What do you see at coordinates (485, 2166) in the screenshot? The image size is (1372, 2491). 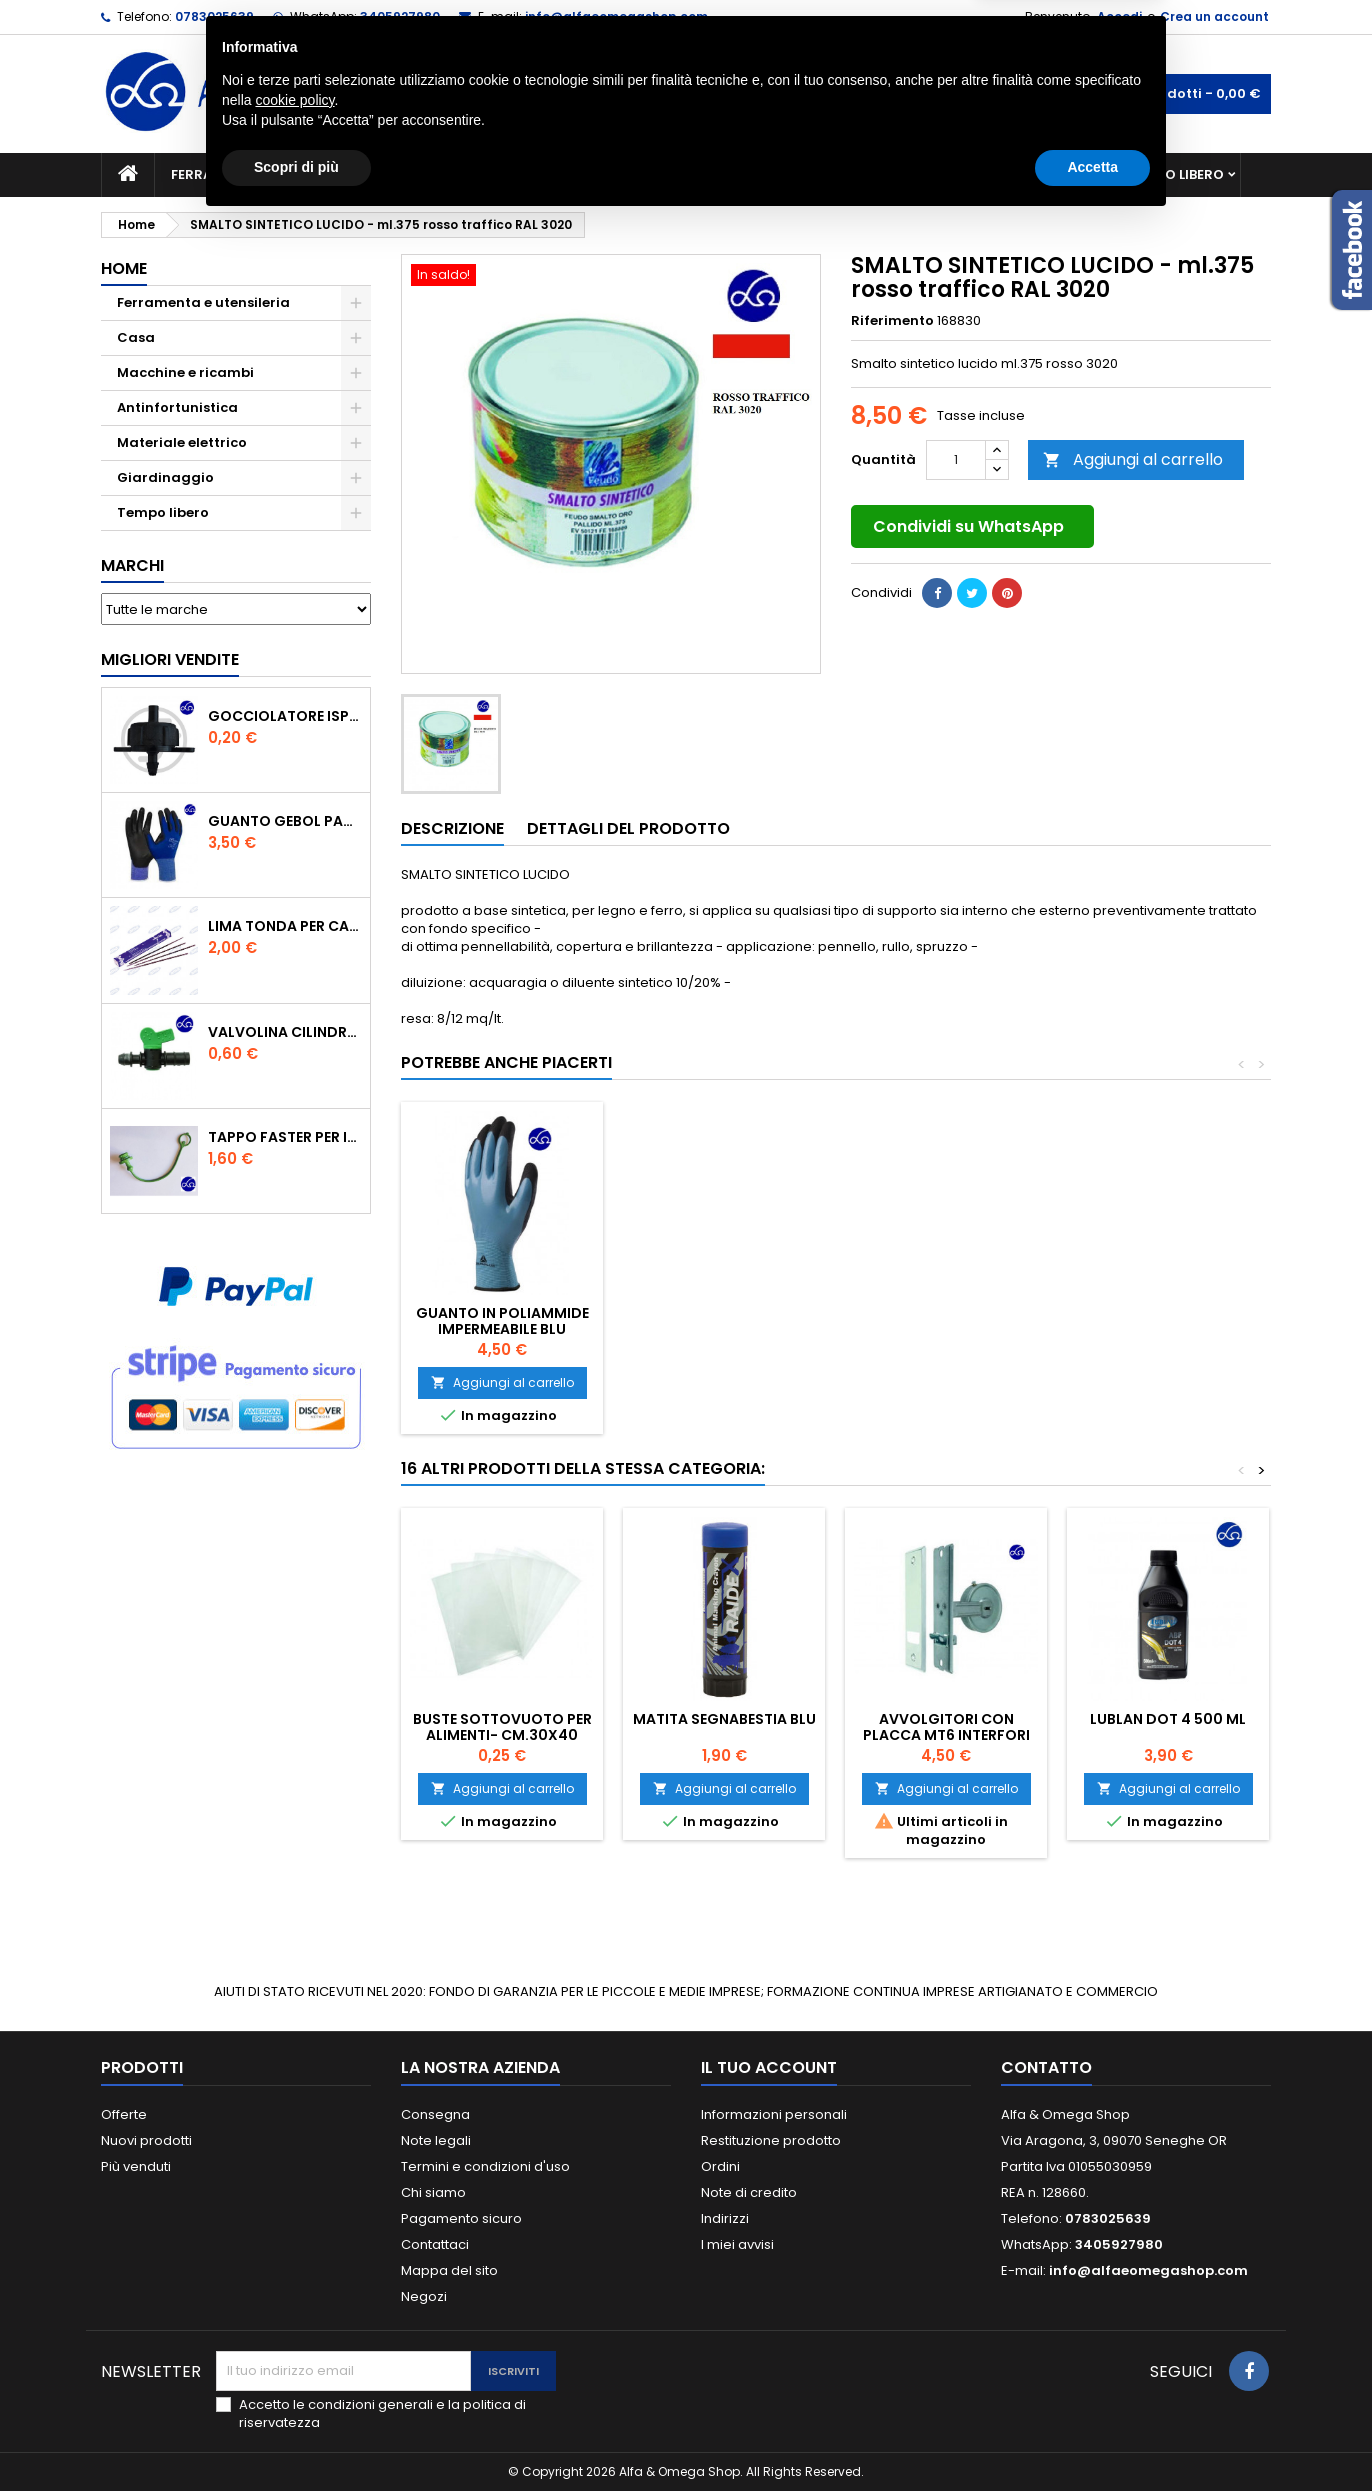 I see `Termini e condizioni d'uso` at bounding box center [485, 2166].